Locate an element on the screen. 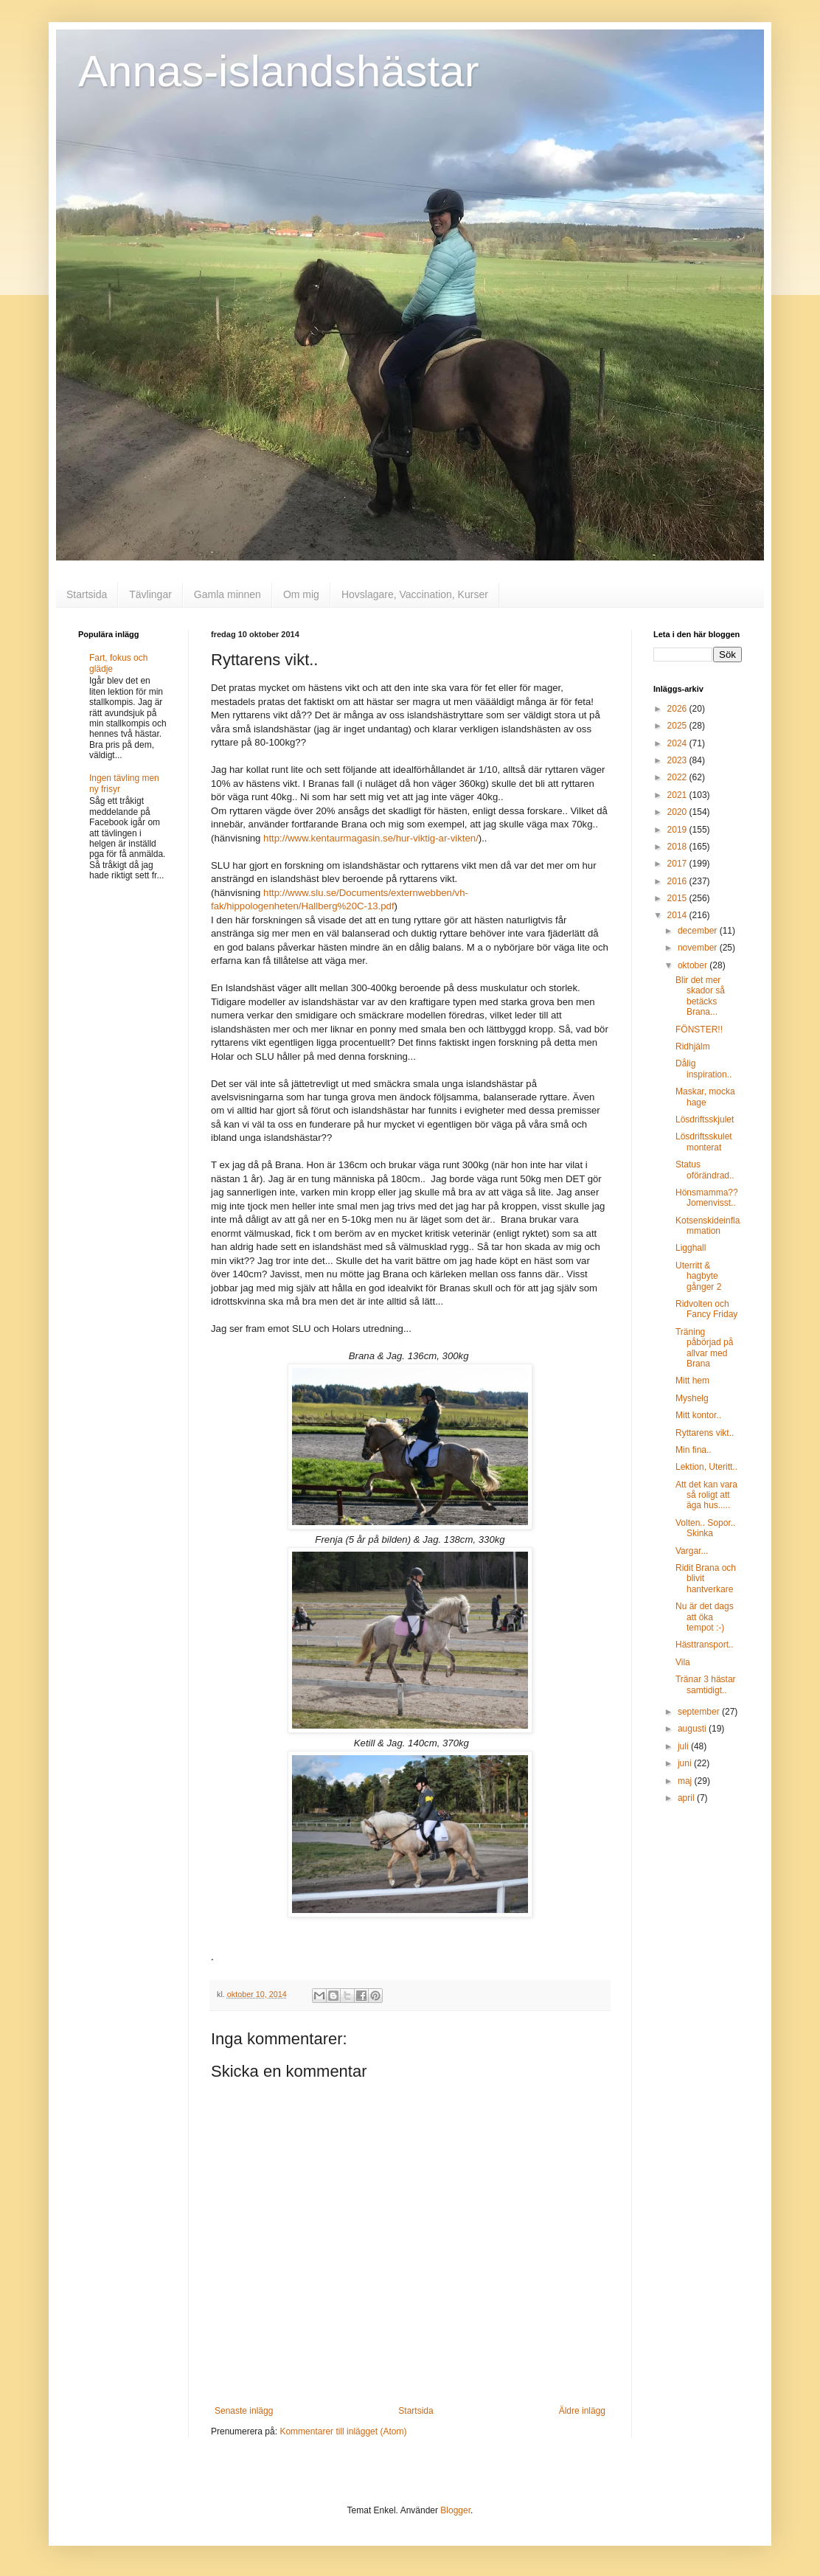 This screenshot has height=2576, width=820. Lösdriftsskjulet is located at coordinates (704, 1119).